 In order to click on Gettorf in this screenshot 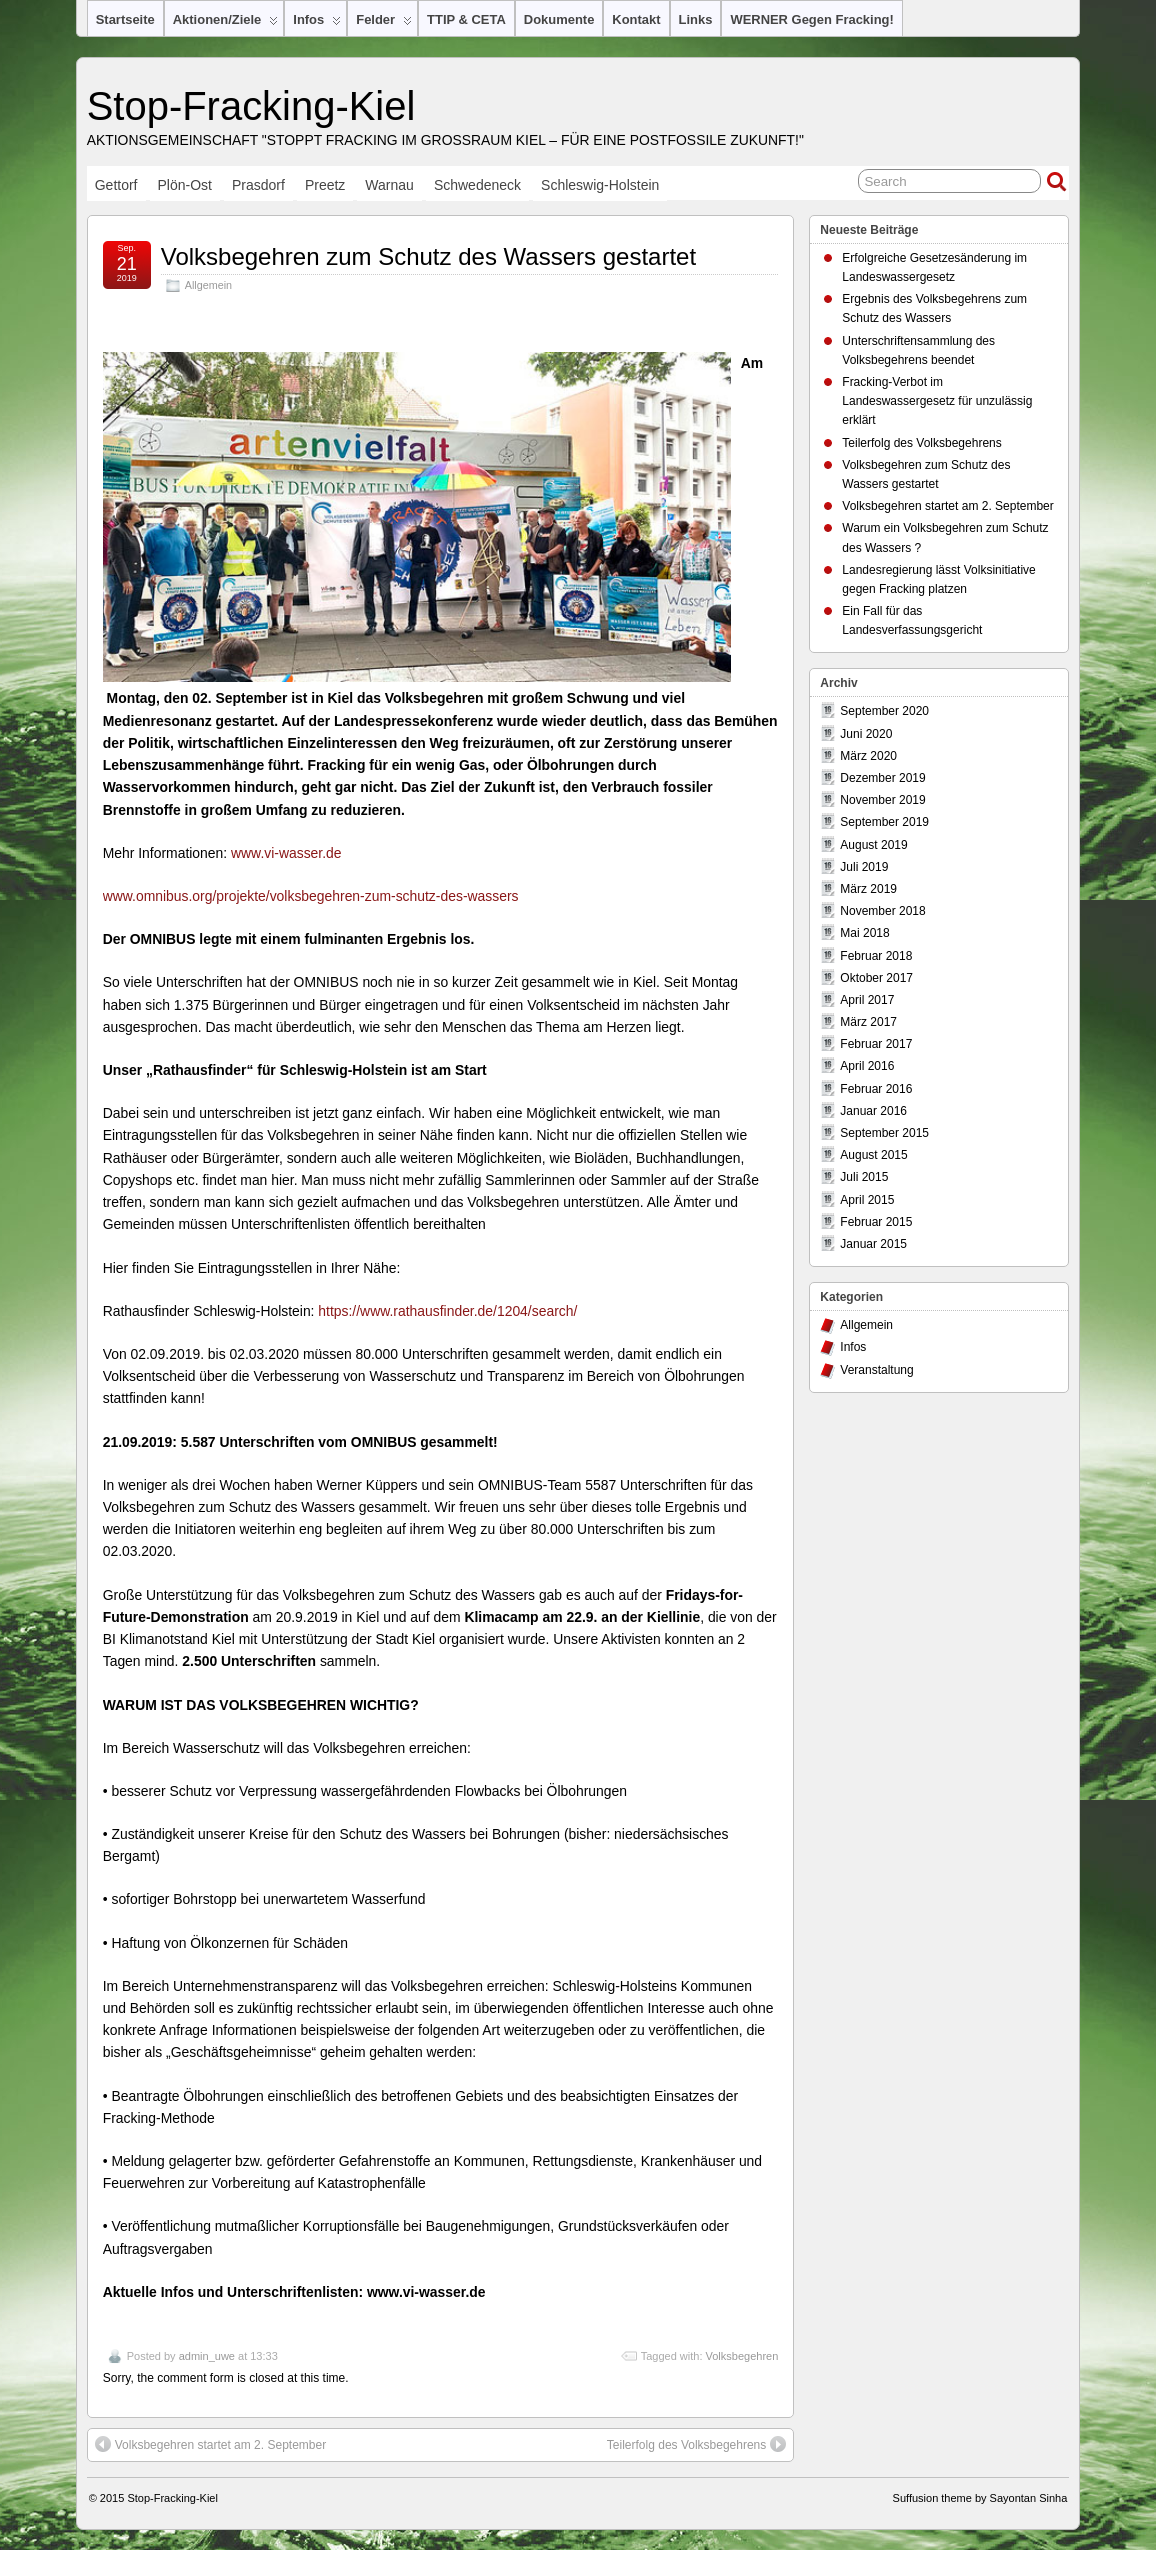, I will do `click(116, 185)`.